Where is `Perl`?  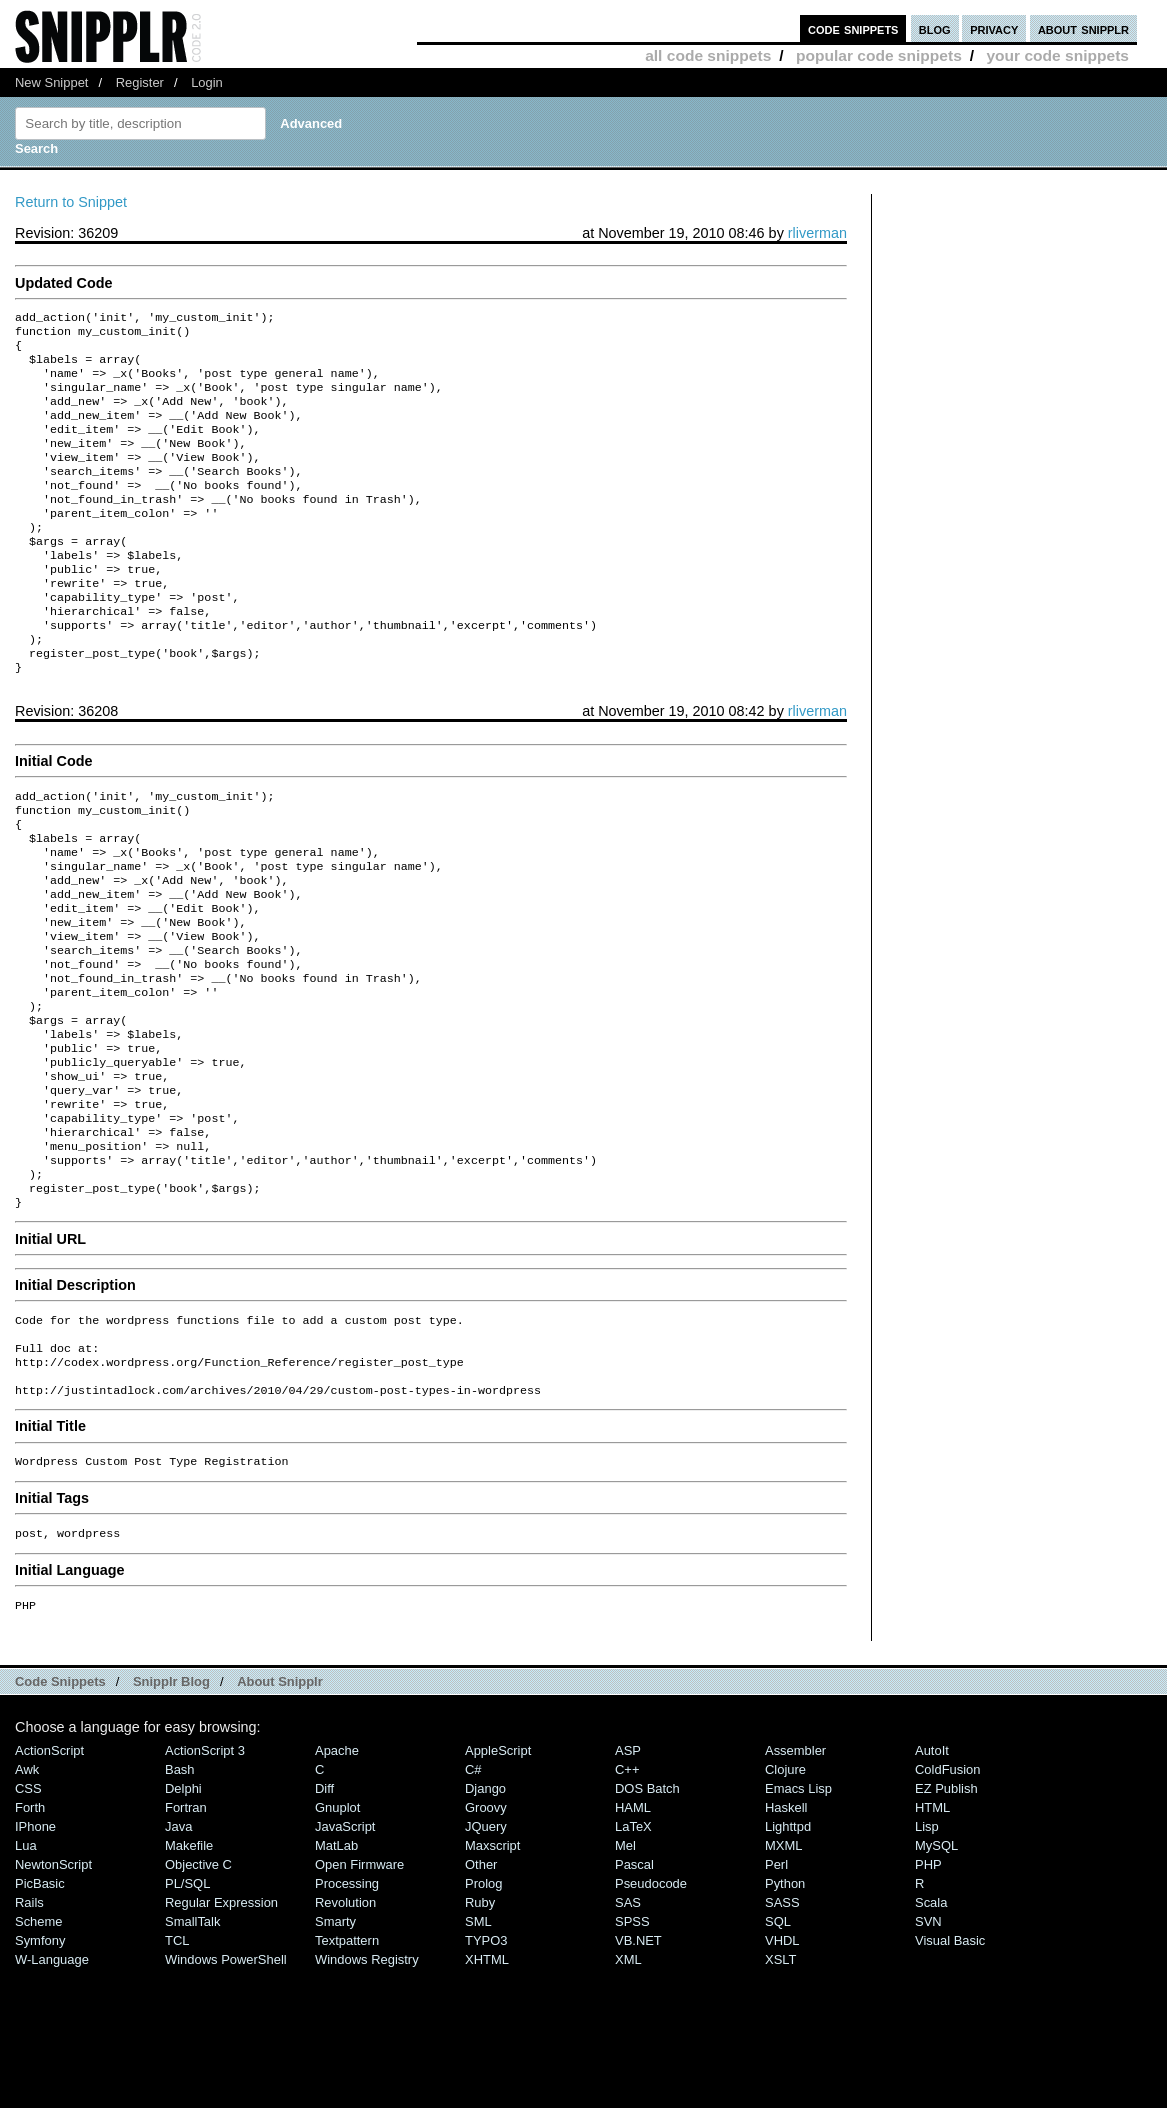 Perl is located at coordinates (776, 1994).